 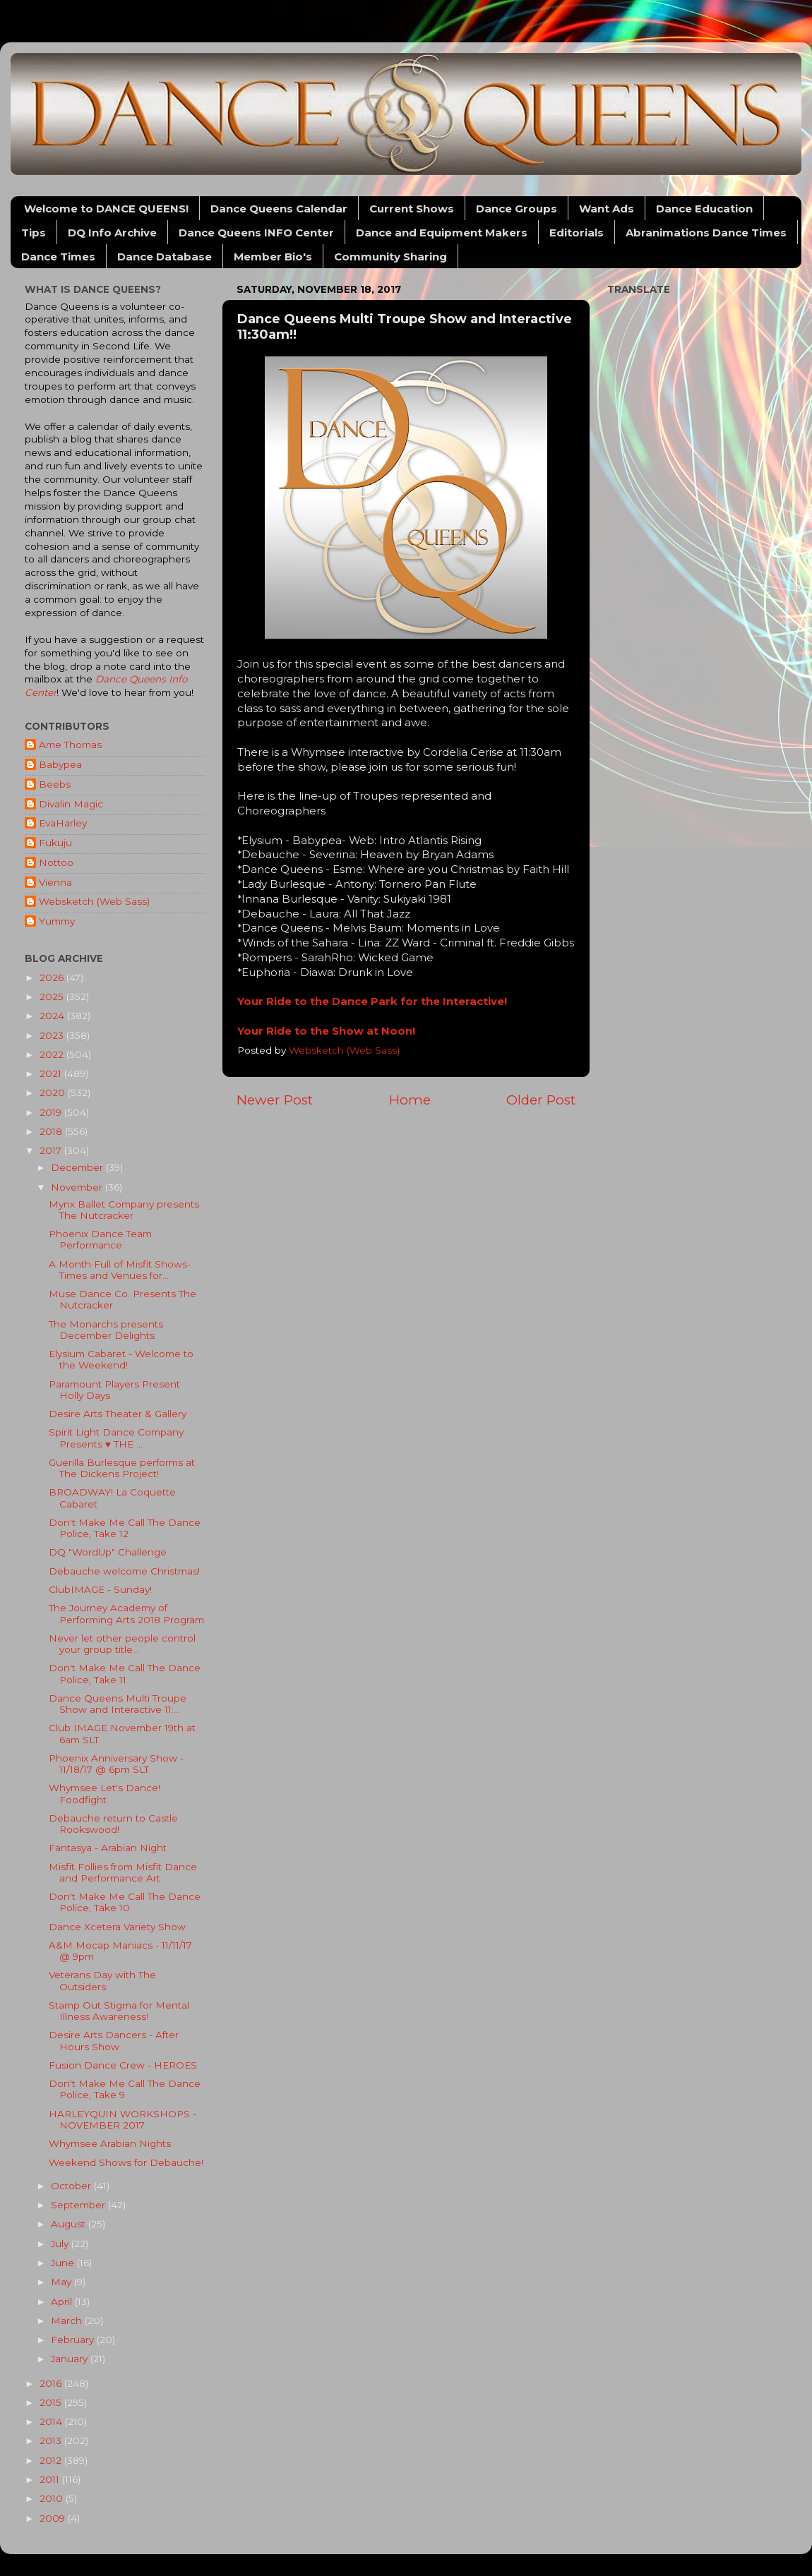 I want to click on 2015, so click(x=52, y=2402).